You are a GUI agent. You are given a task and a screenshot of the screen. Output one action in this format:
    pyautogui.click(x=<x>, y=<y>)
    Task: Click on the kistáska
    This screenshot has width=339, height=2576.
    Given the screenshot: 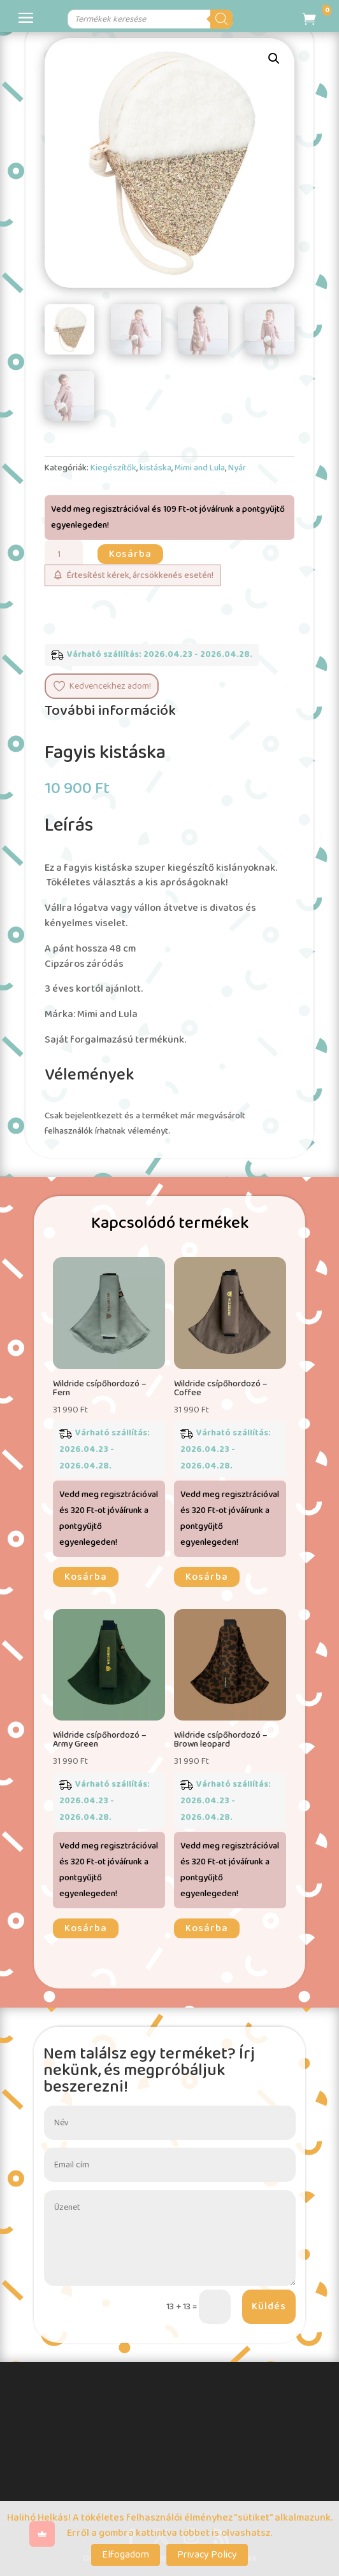 What is the action you would take?
    pyautogui.click(x=155, y=468)
    